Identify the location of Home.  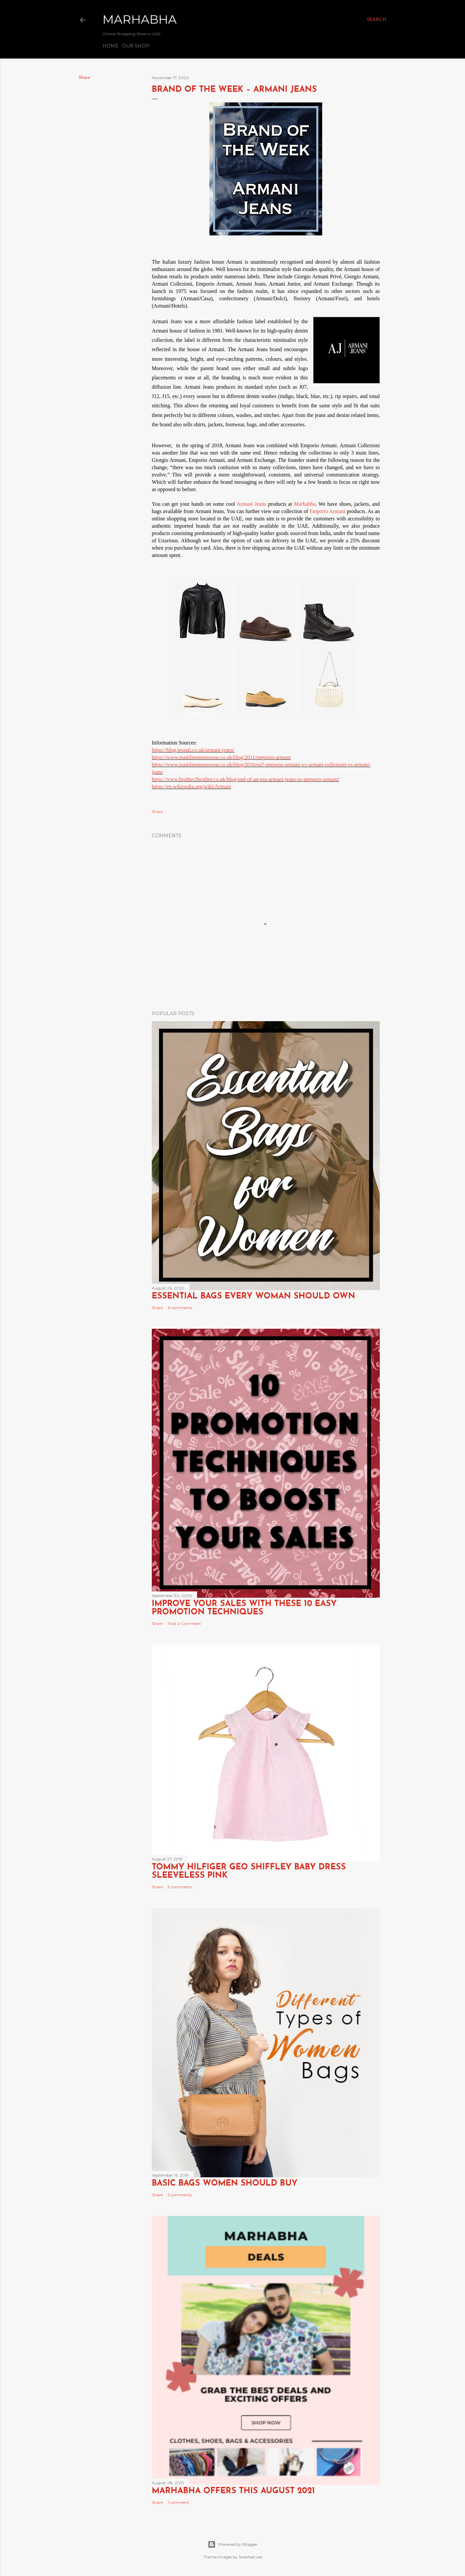
(110, 46).